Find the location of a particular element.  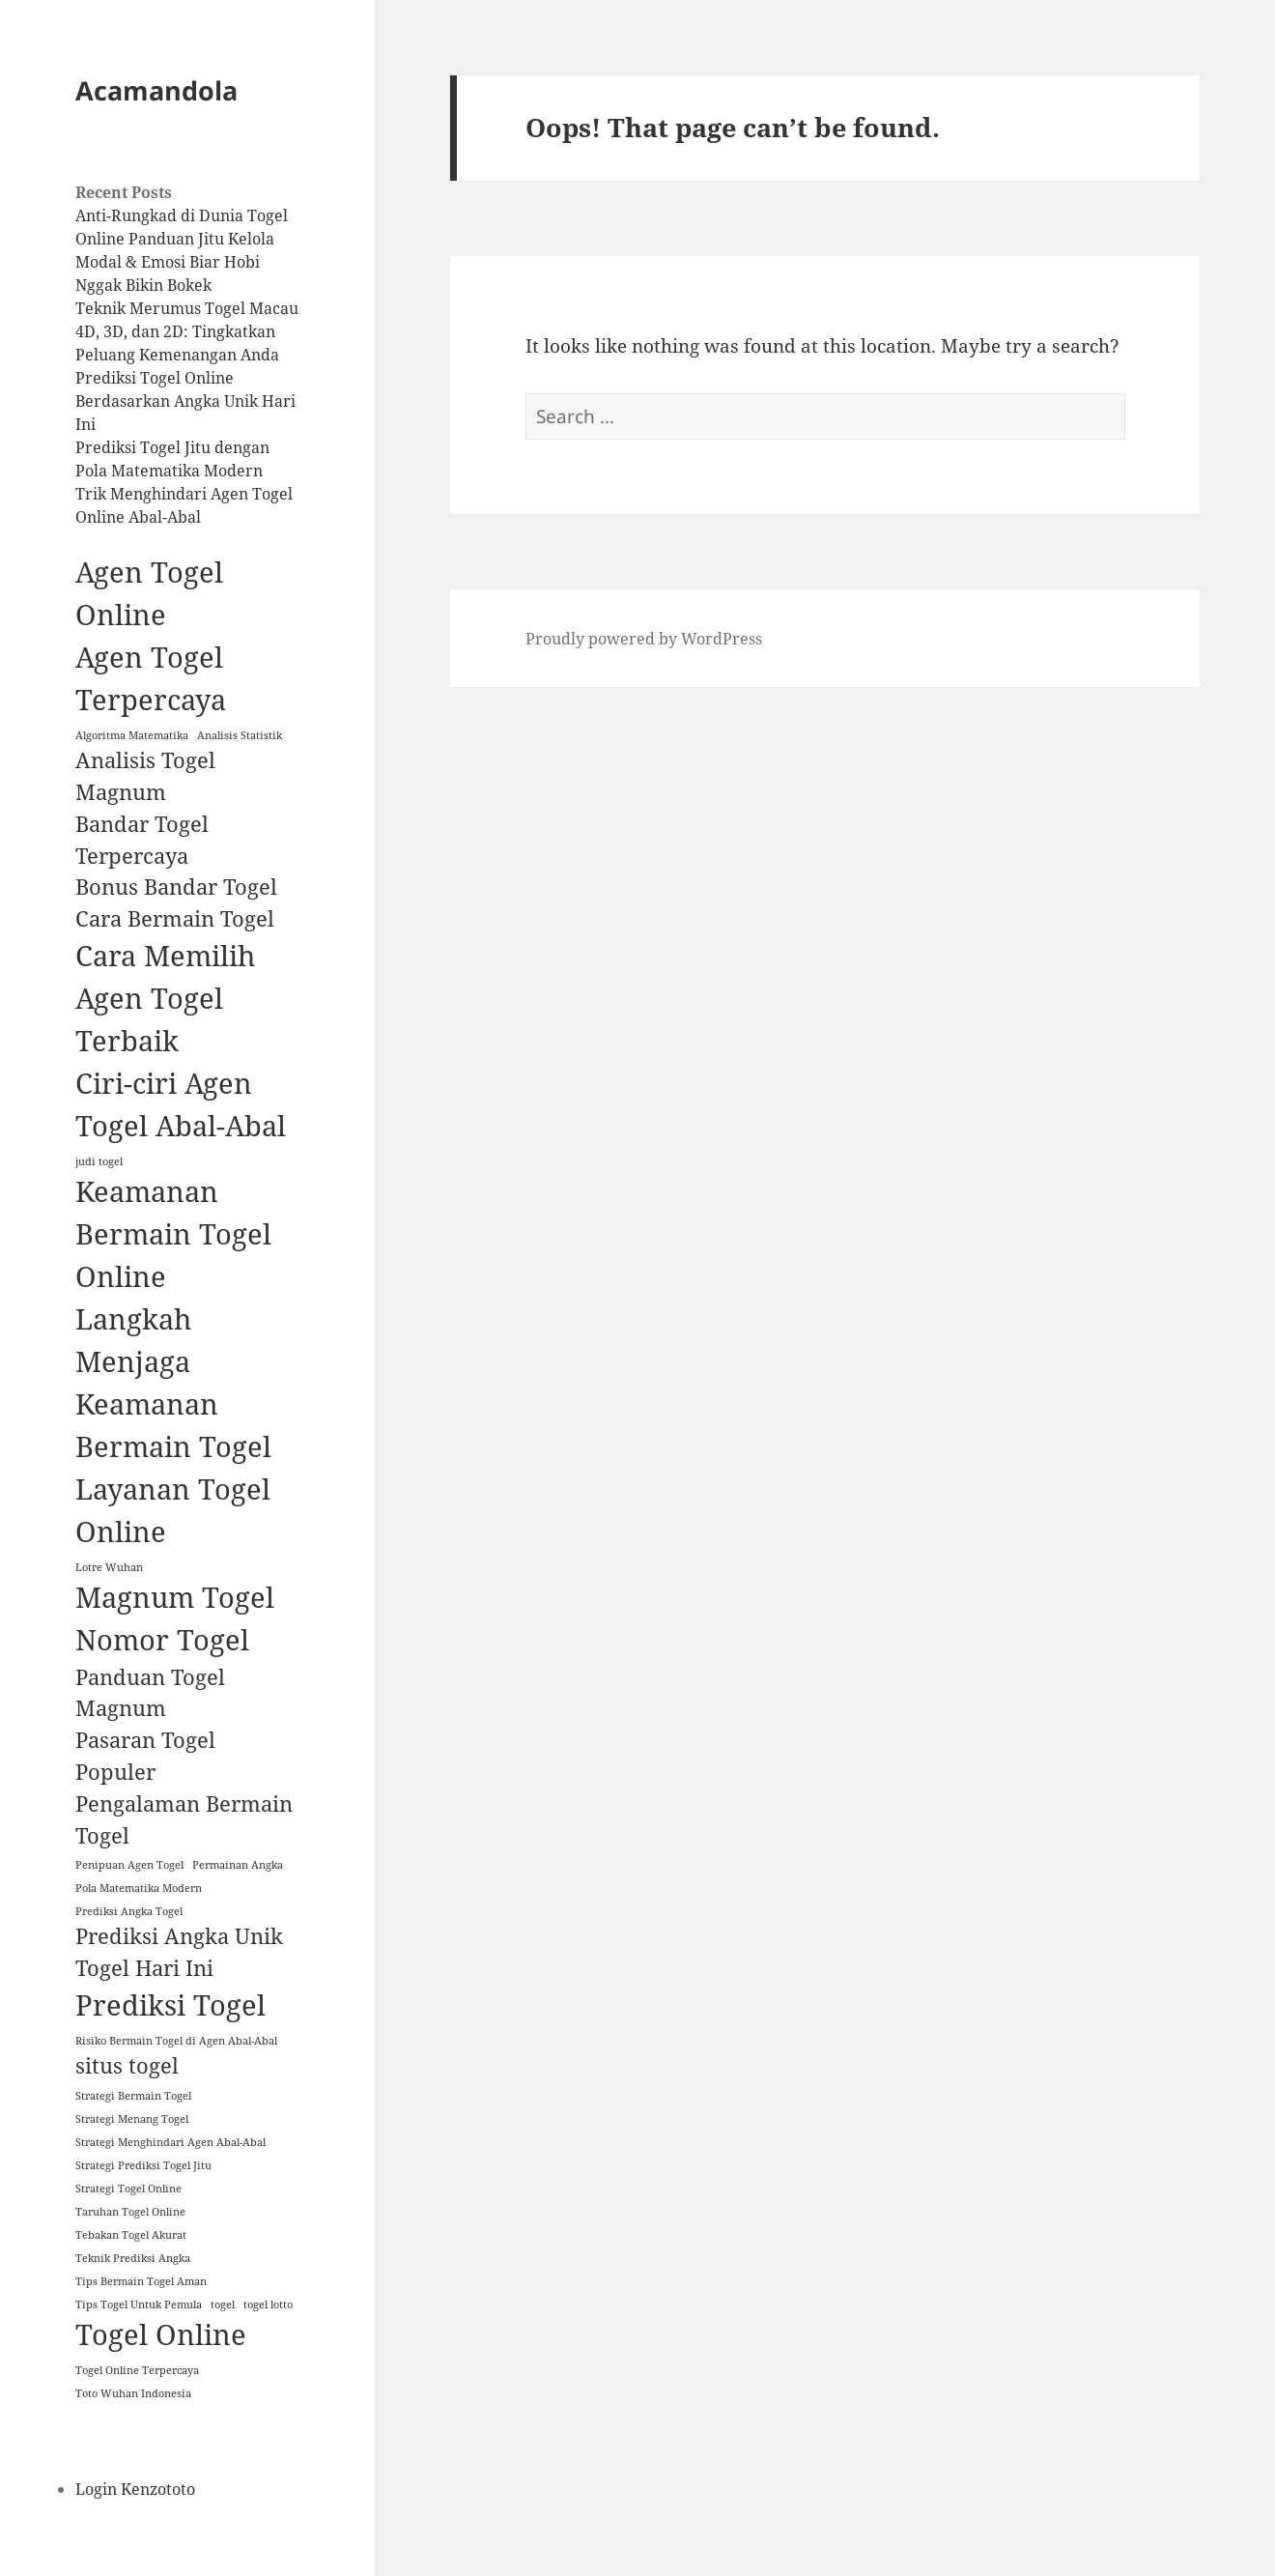

Prediksi Angka Unik Togel Hari Ini [Prediksi Angka Unik Togel Hari Ini (2 items)] is located at coordinates (179, 1952).